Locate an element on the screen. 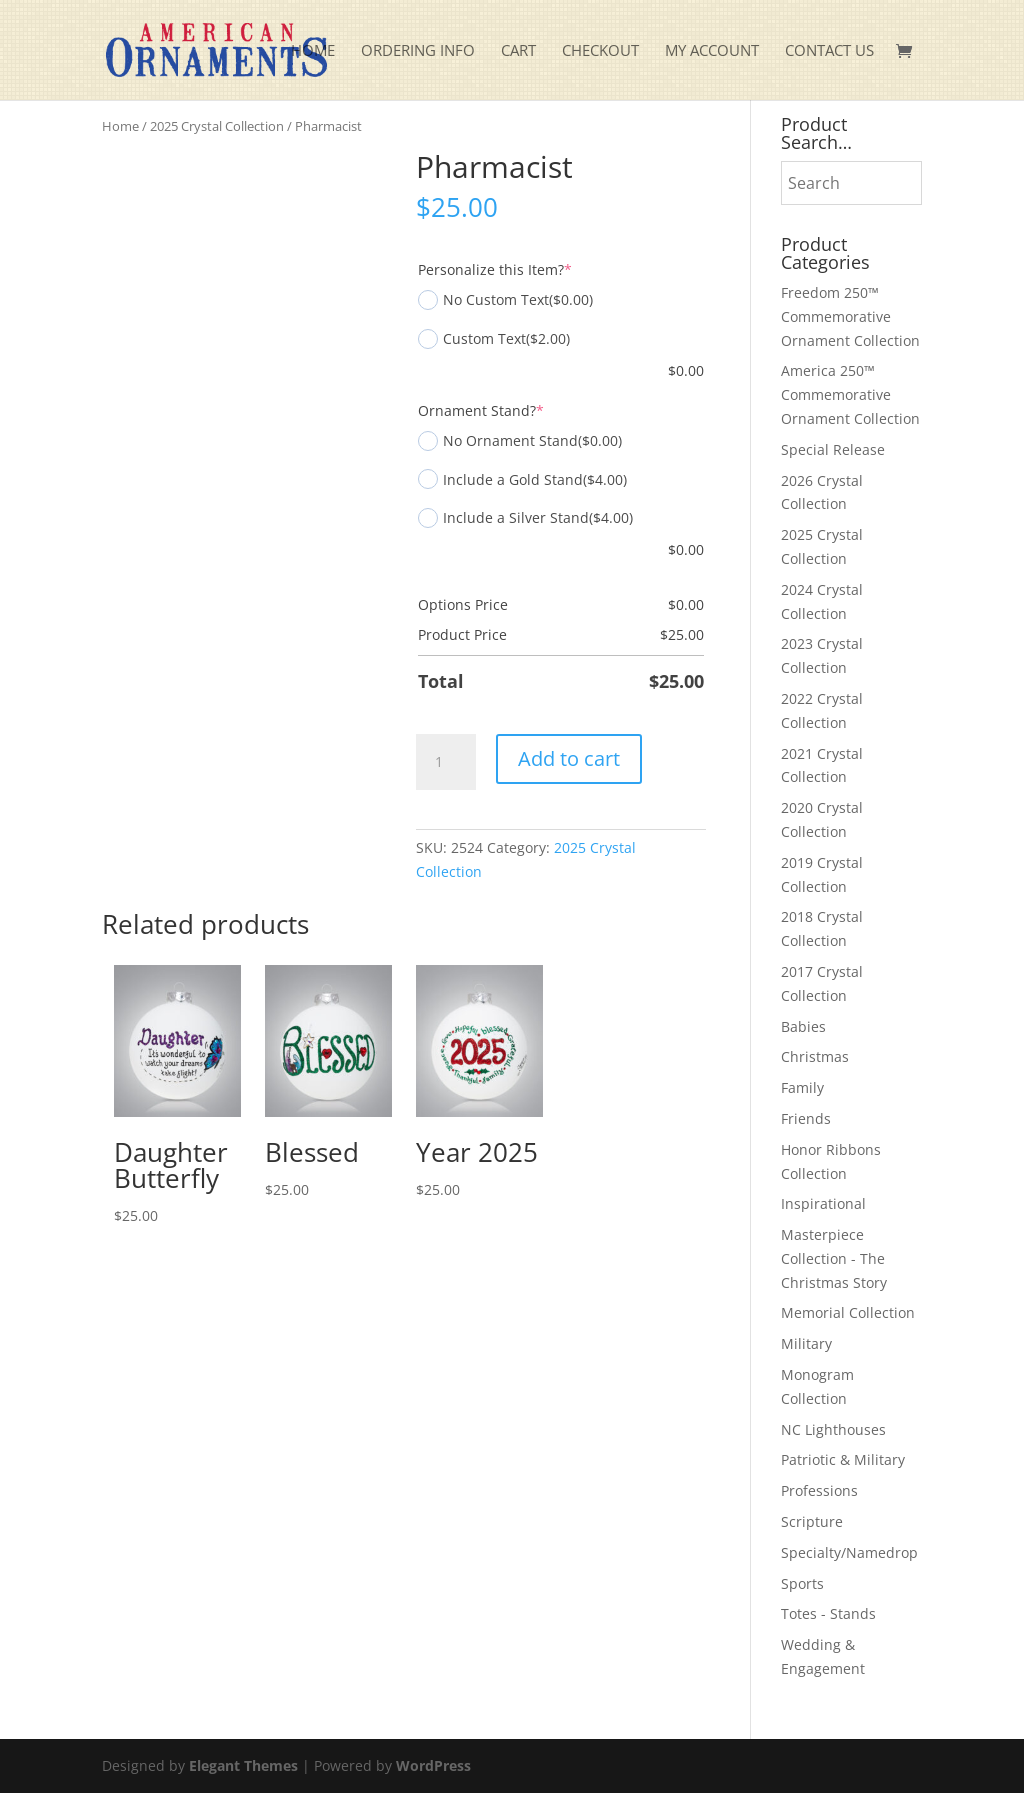 This screenshot has width=1024, height=1793. Contact Us is located at coordinates (829, 51).